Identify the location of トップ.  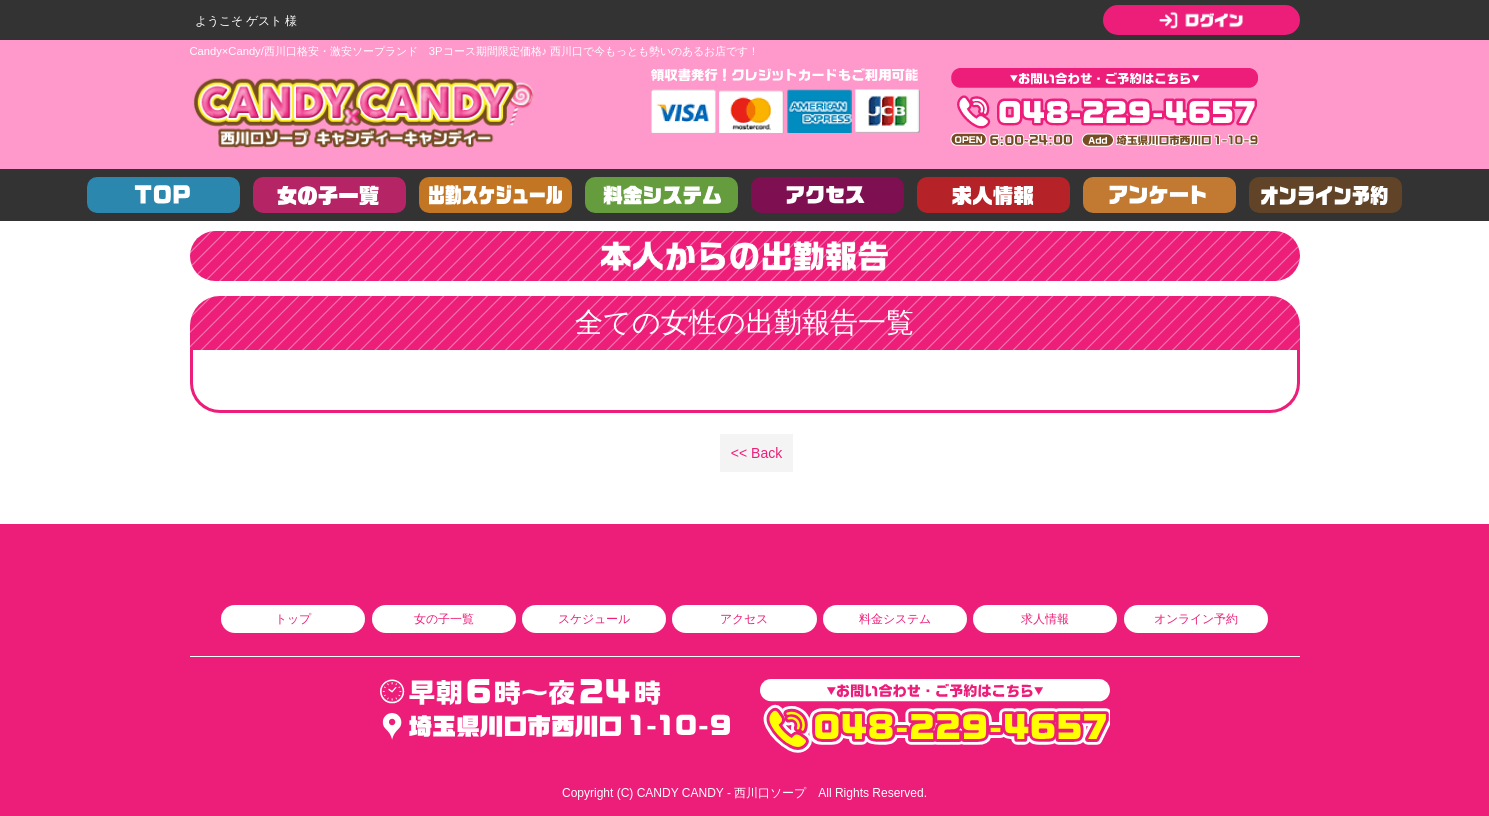
(293, 619).